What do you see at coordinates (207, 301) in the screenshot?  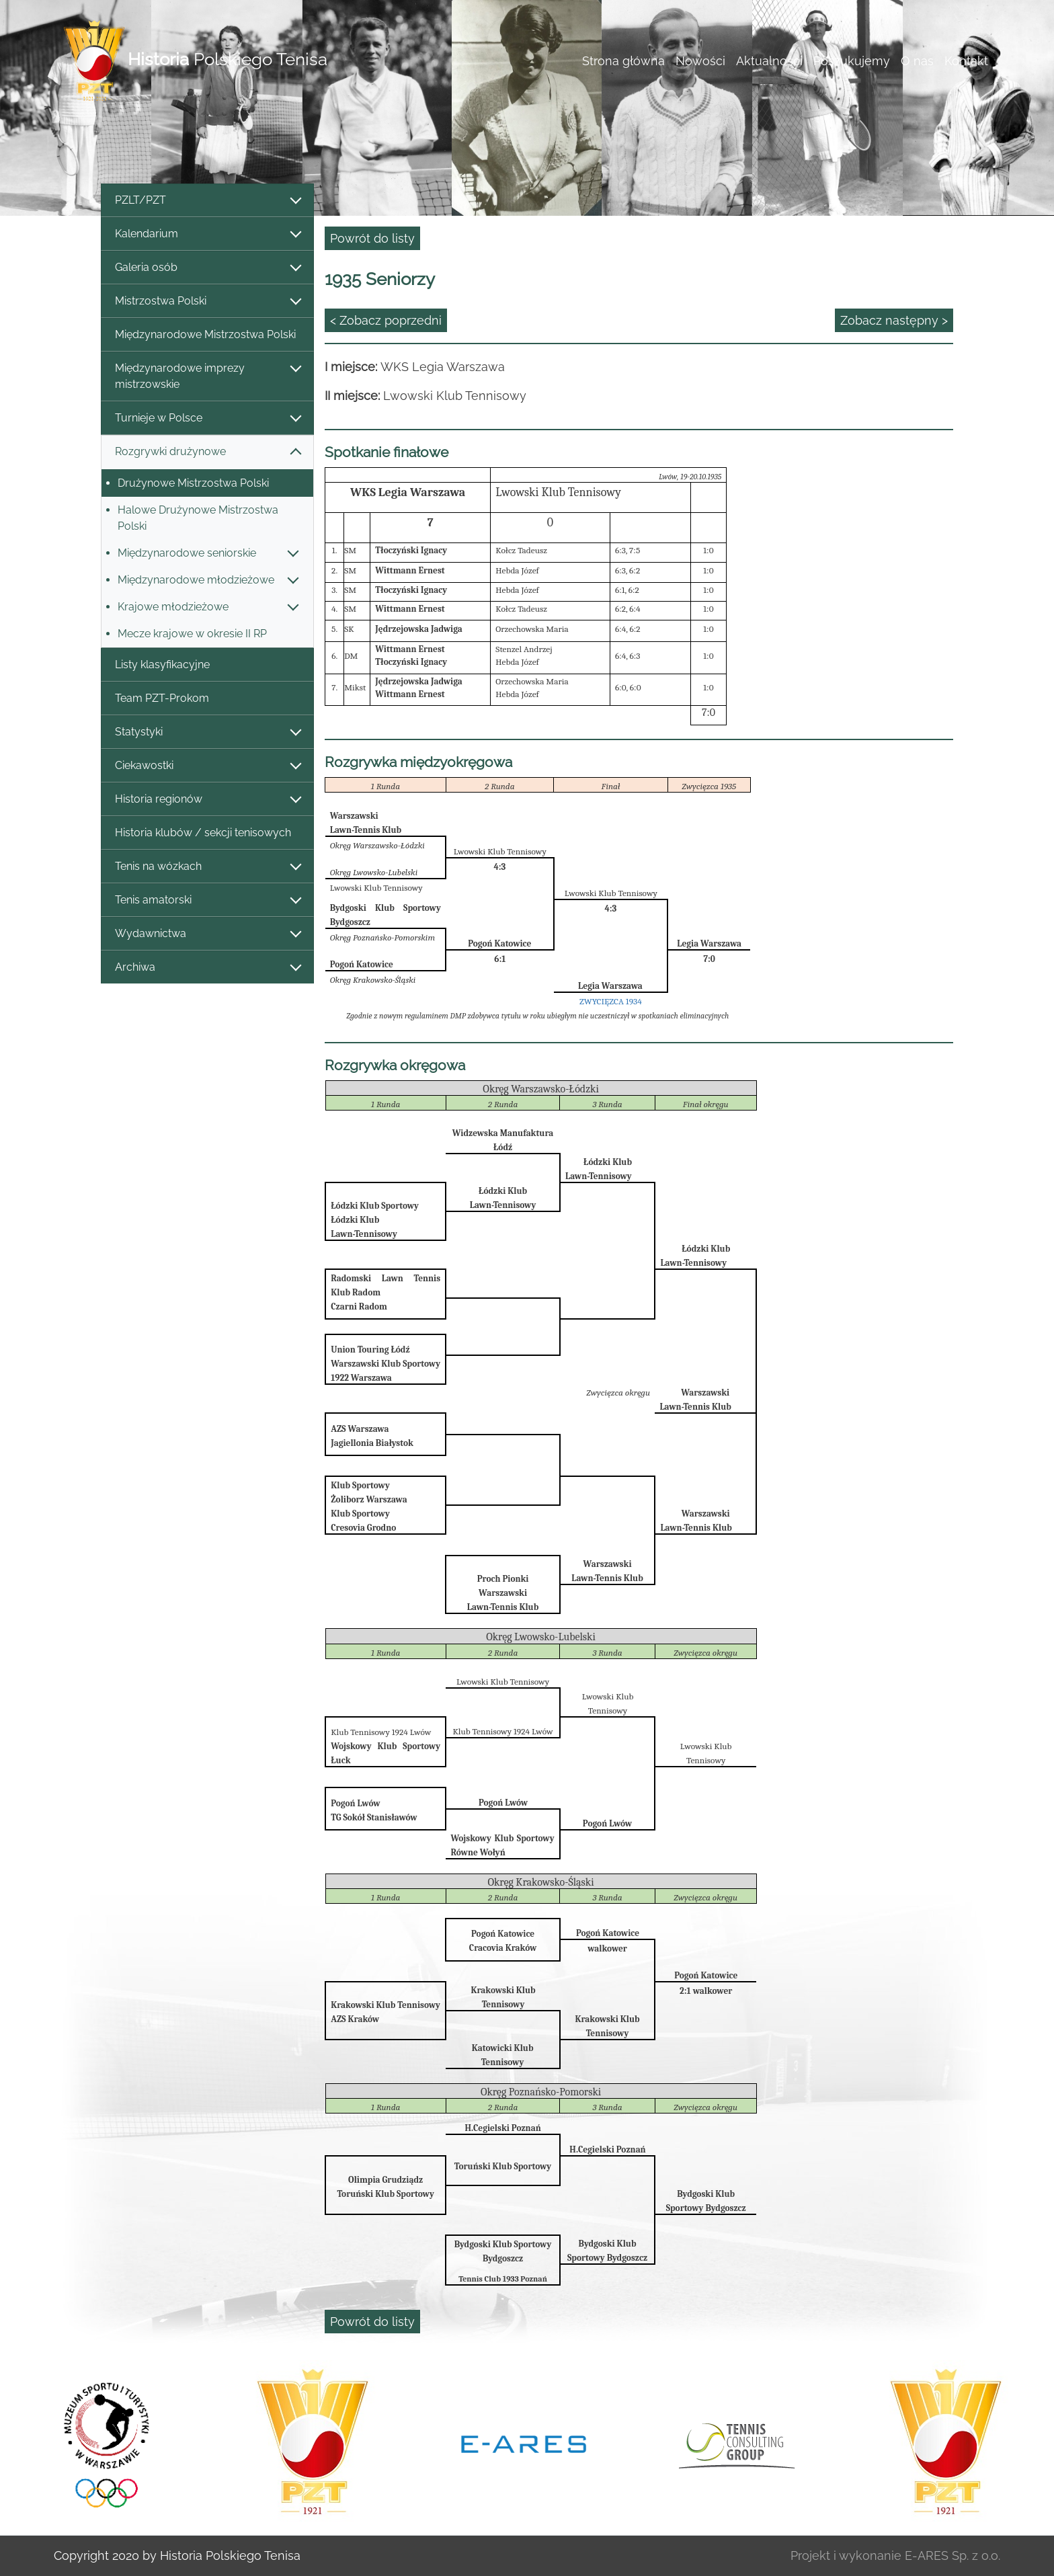 I see `Mistrzostwa Polski` at bounding box center [207, 301].